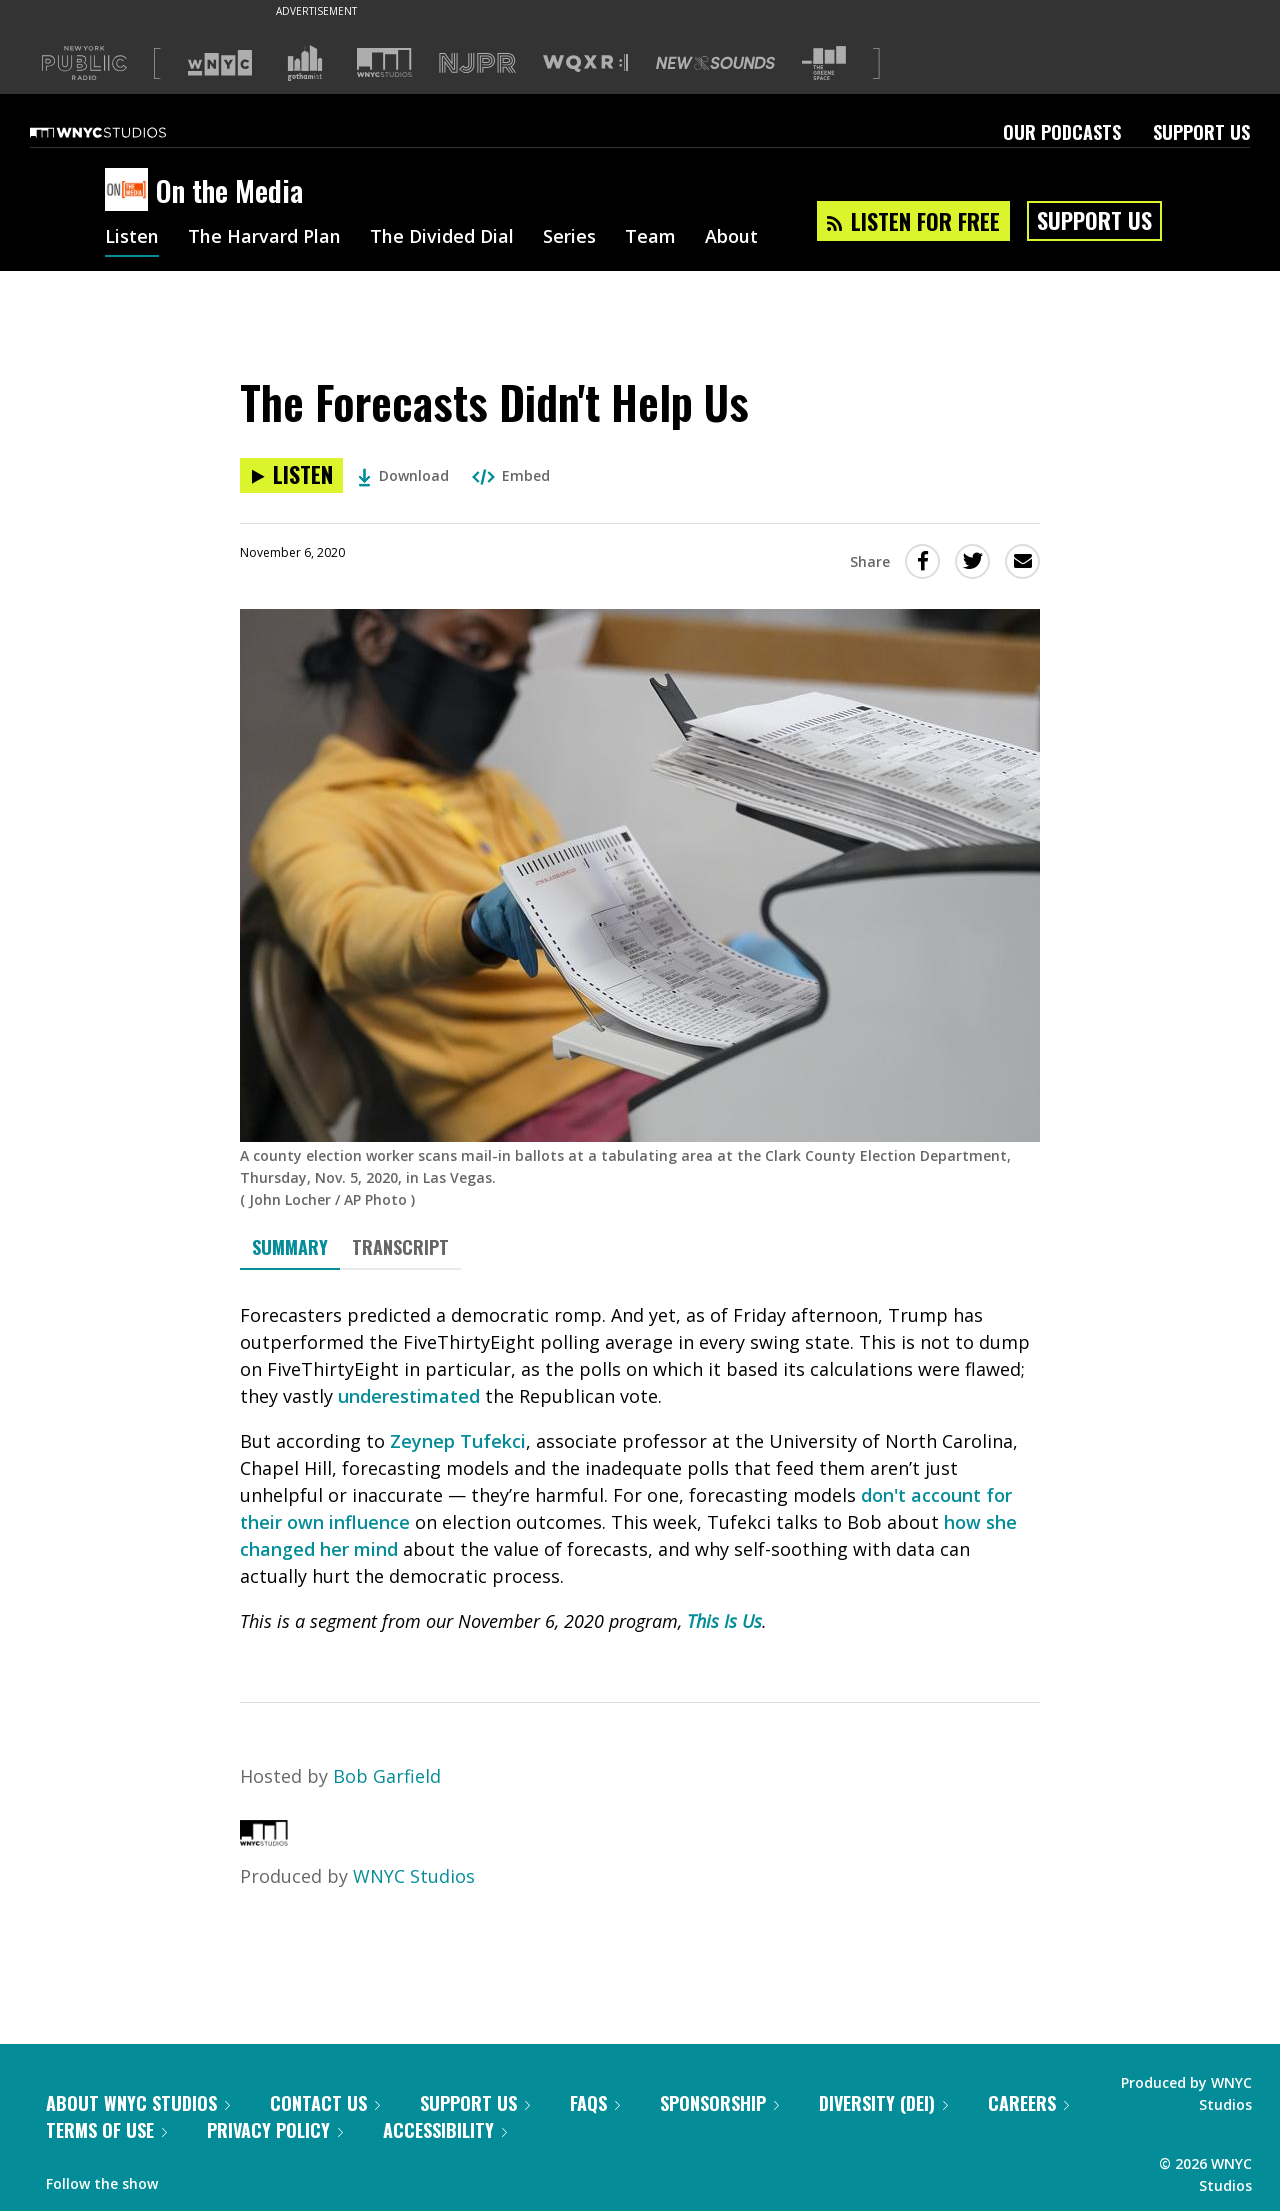 The width and height of the screenshot is (1280, 2211). Describe the element at coordinates (1062, 132) in the screenshot. I see `Our Podcasts` at that location.